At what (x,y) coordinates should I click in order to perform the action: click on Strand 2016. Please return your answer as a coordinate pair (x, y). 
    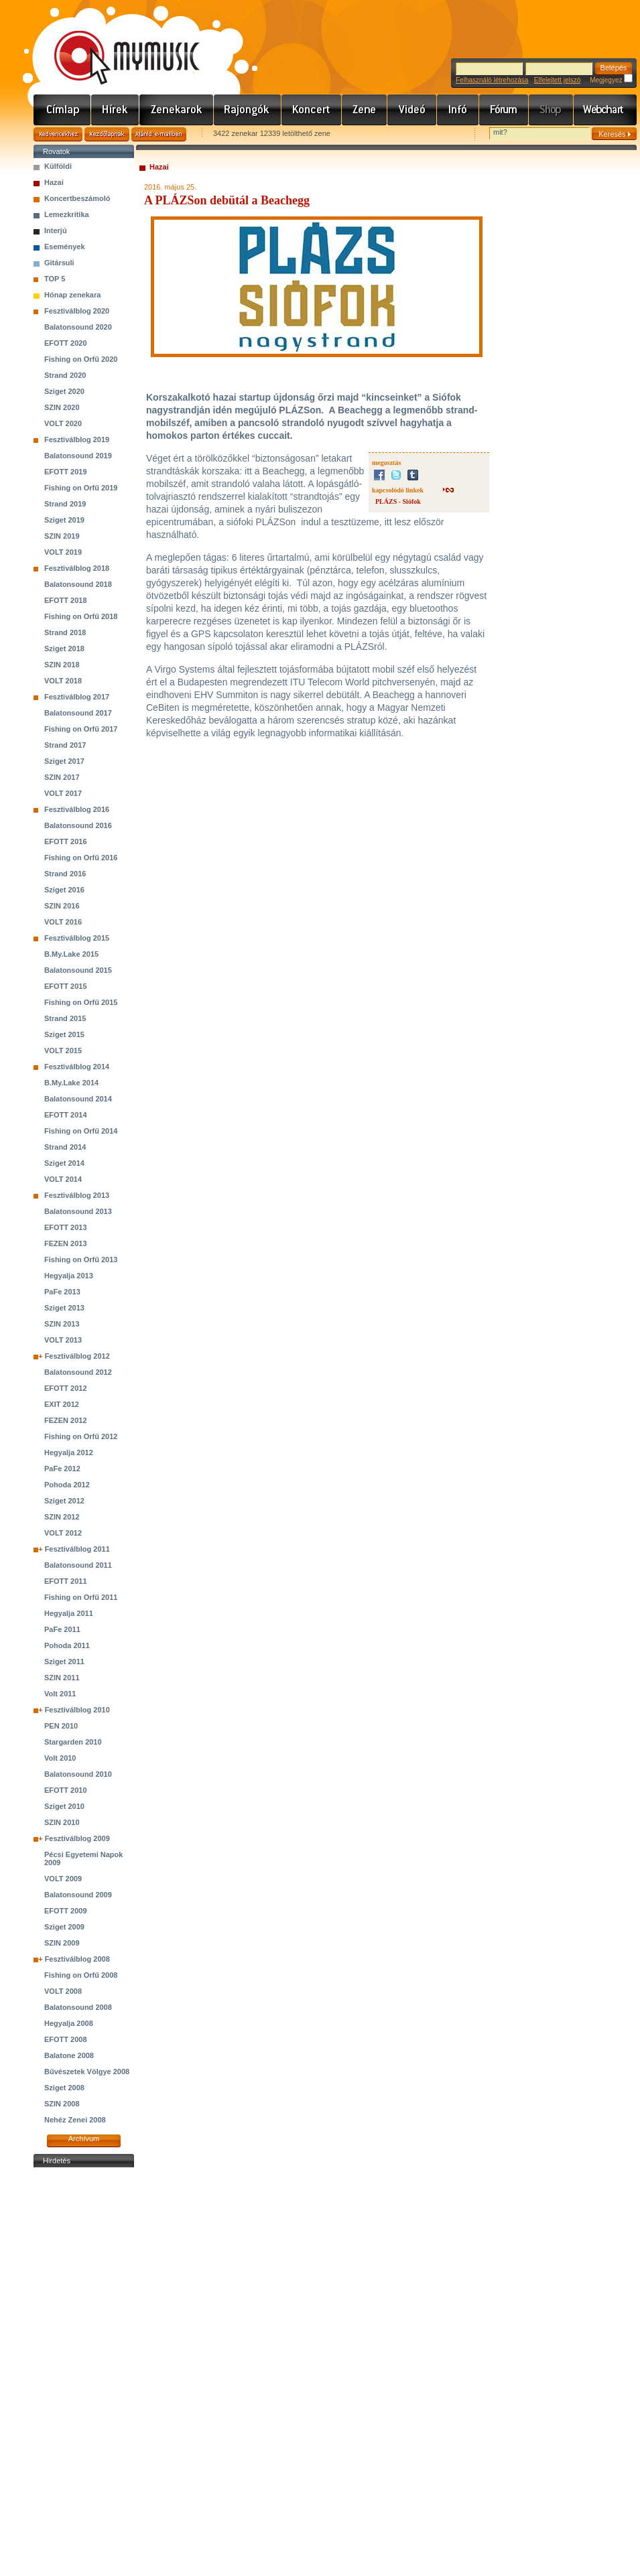
    Looking at the image, I should click on (65, 874).